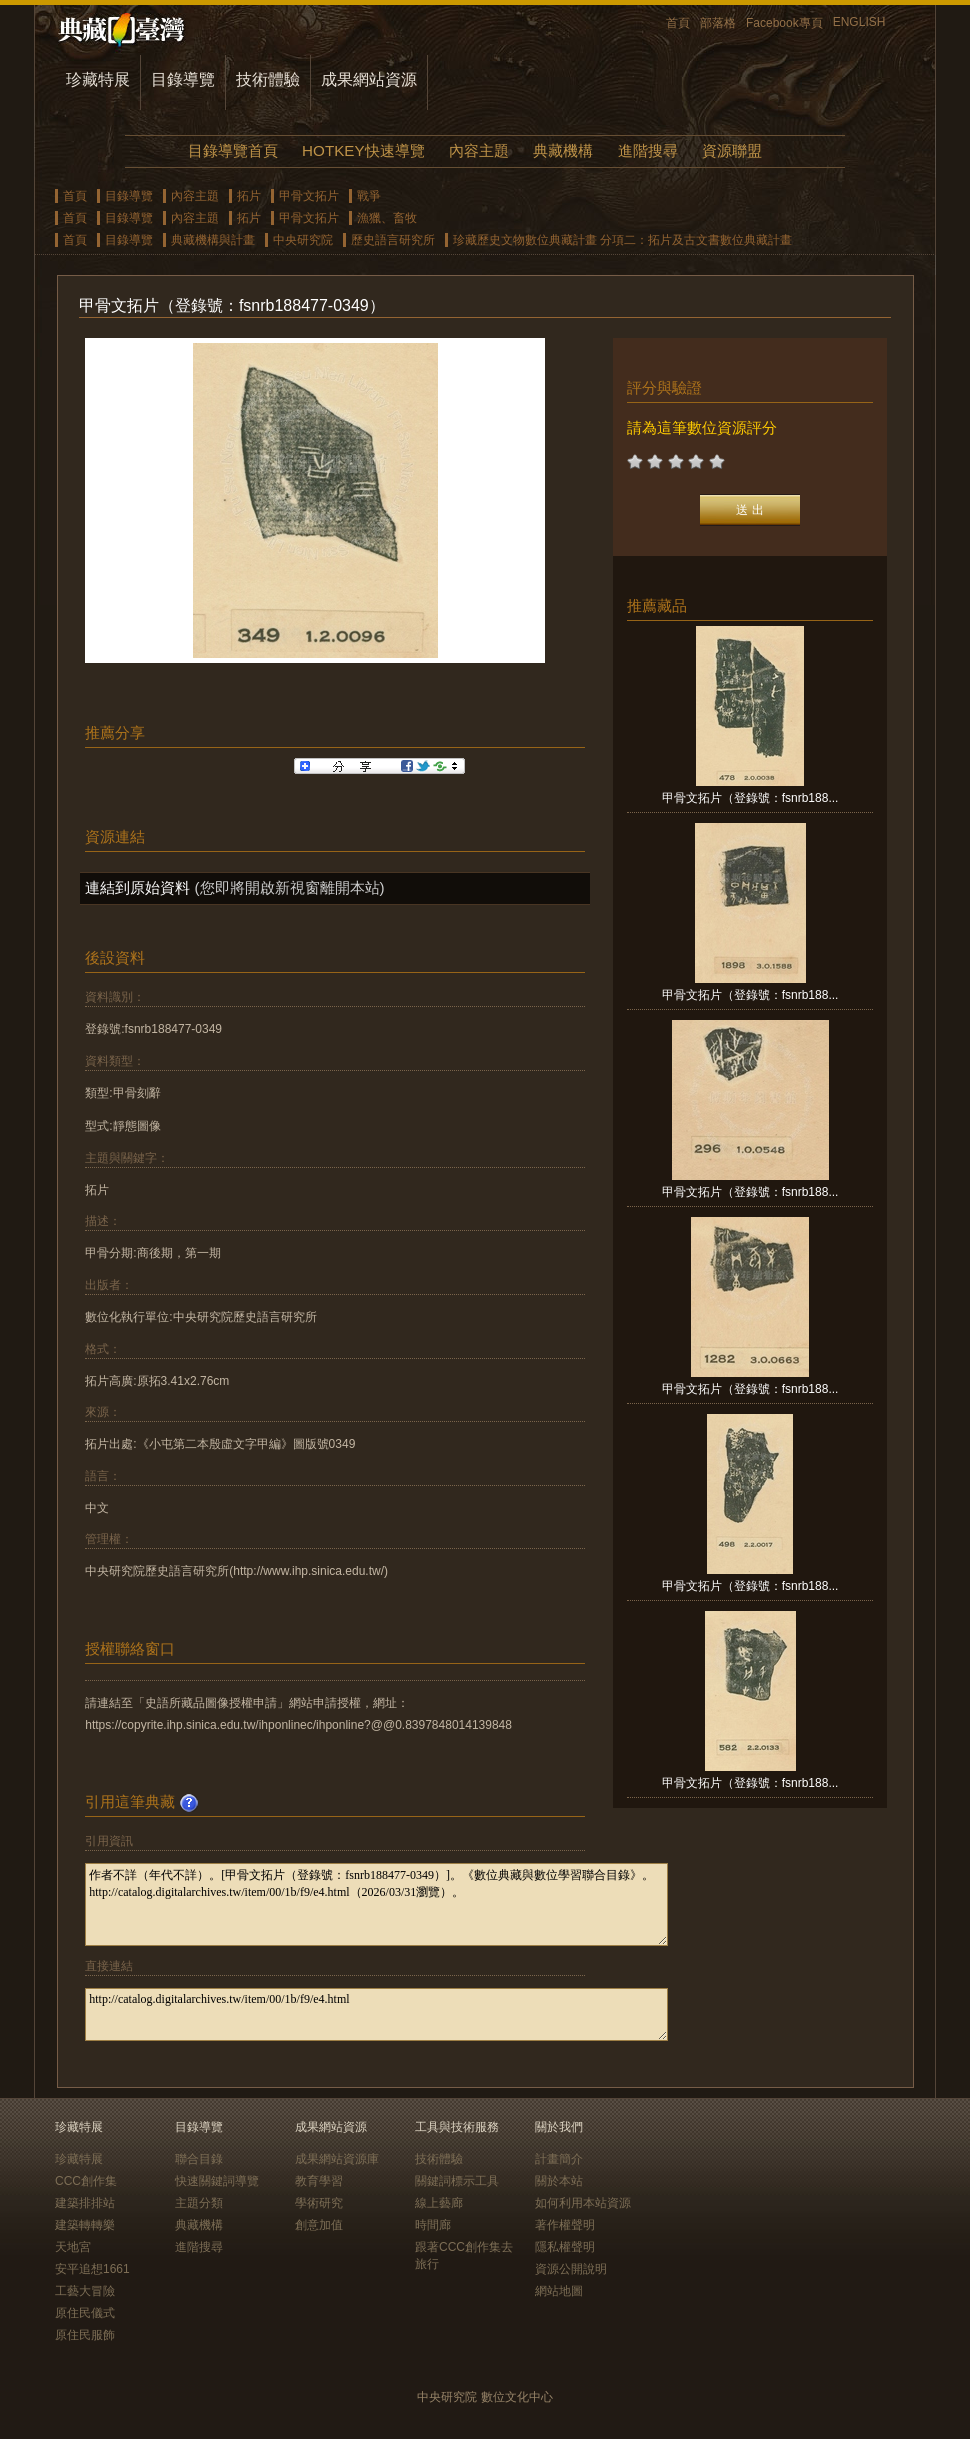 The width and height of the screenshot is (970, 2439). I want to click on 資源公開說明, so click(571, 2269).